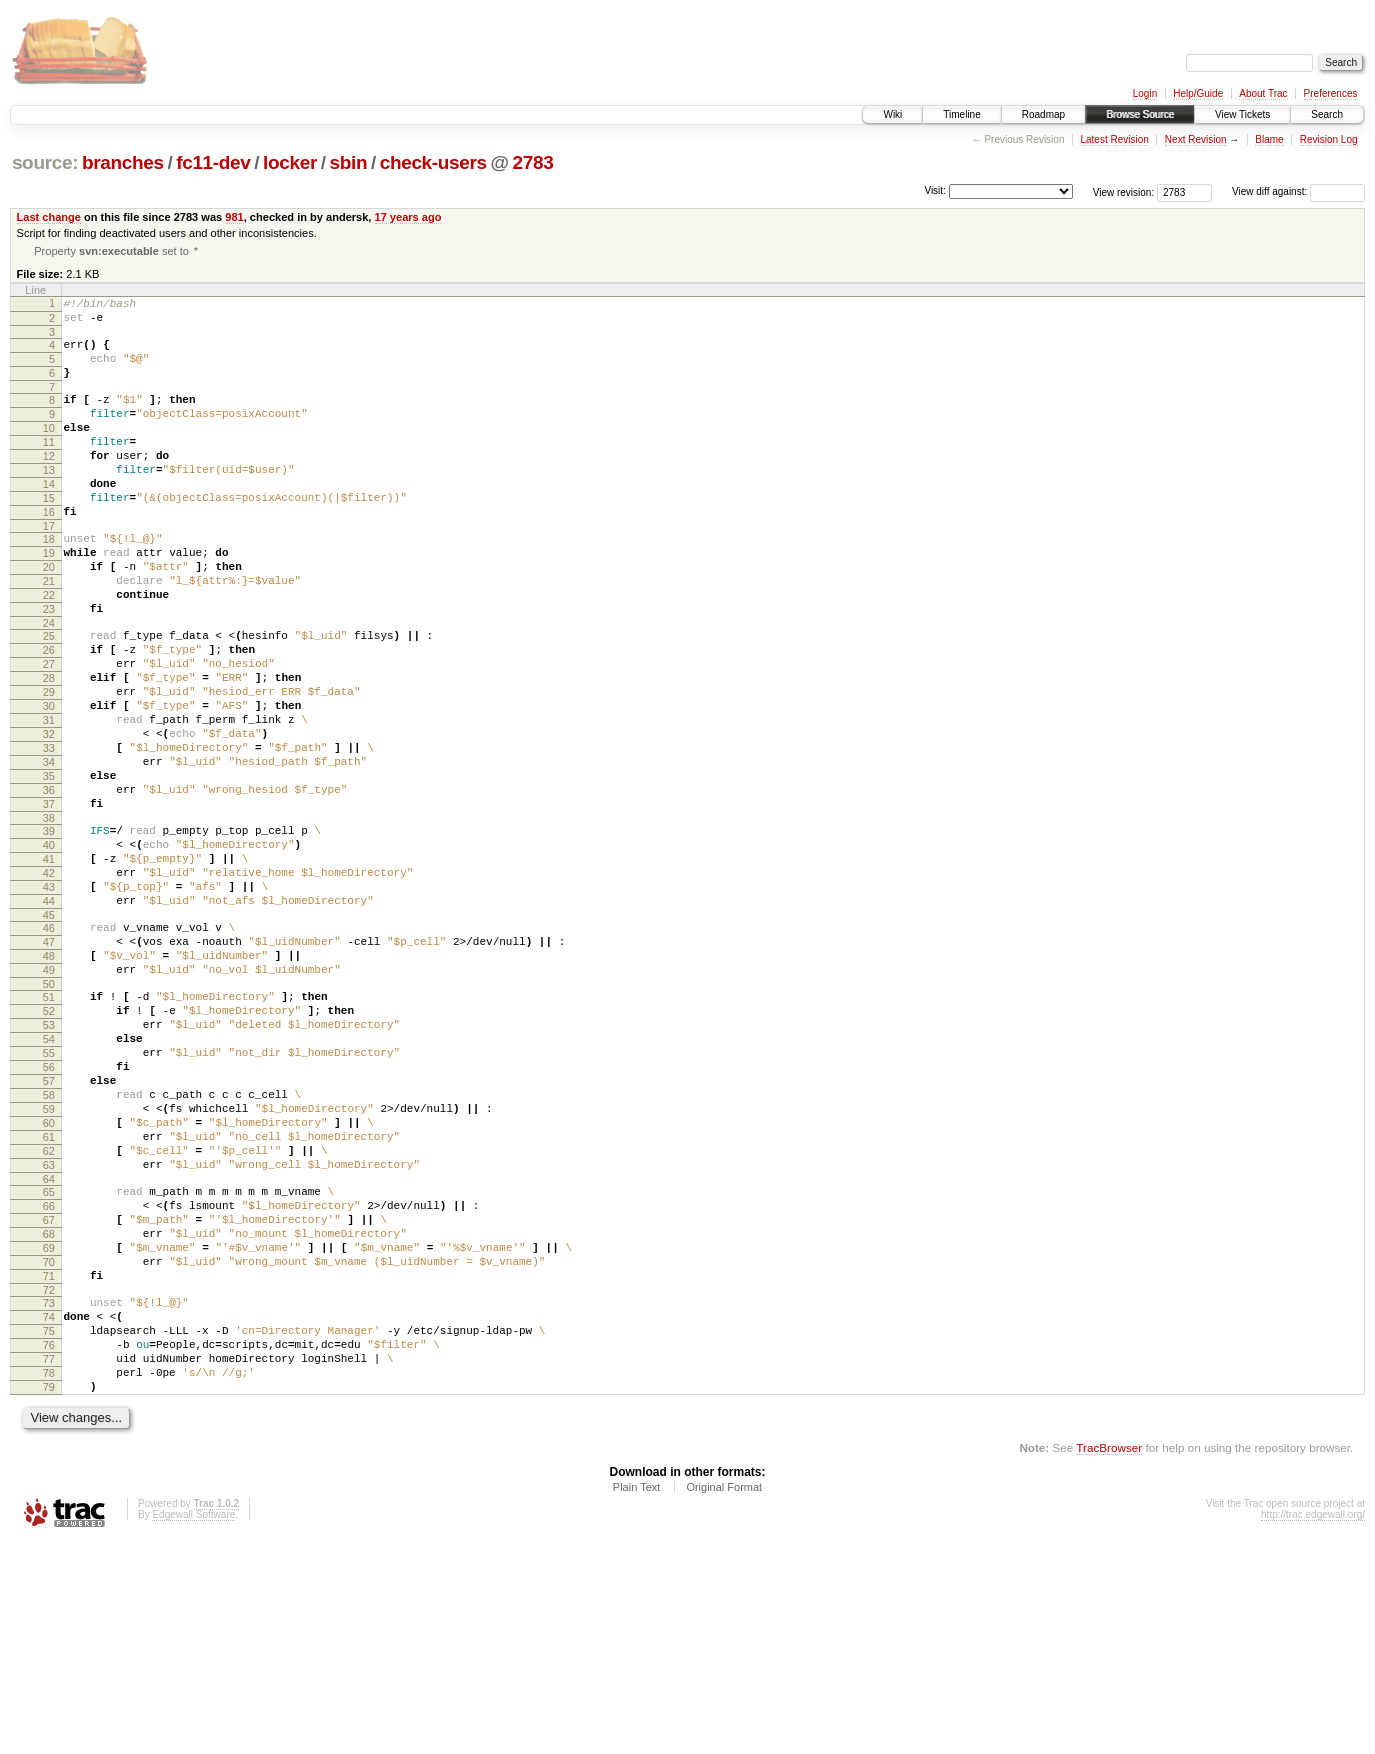 The width and height of the screenshot is (1375, 1754). I want to click on 75, so click(49, 1528).